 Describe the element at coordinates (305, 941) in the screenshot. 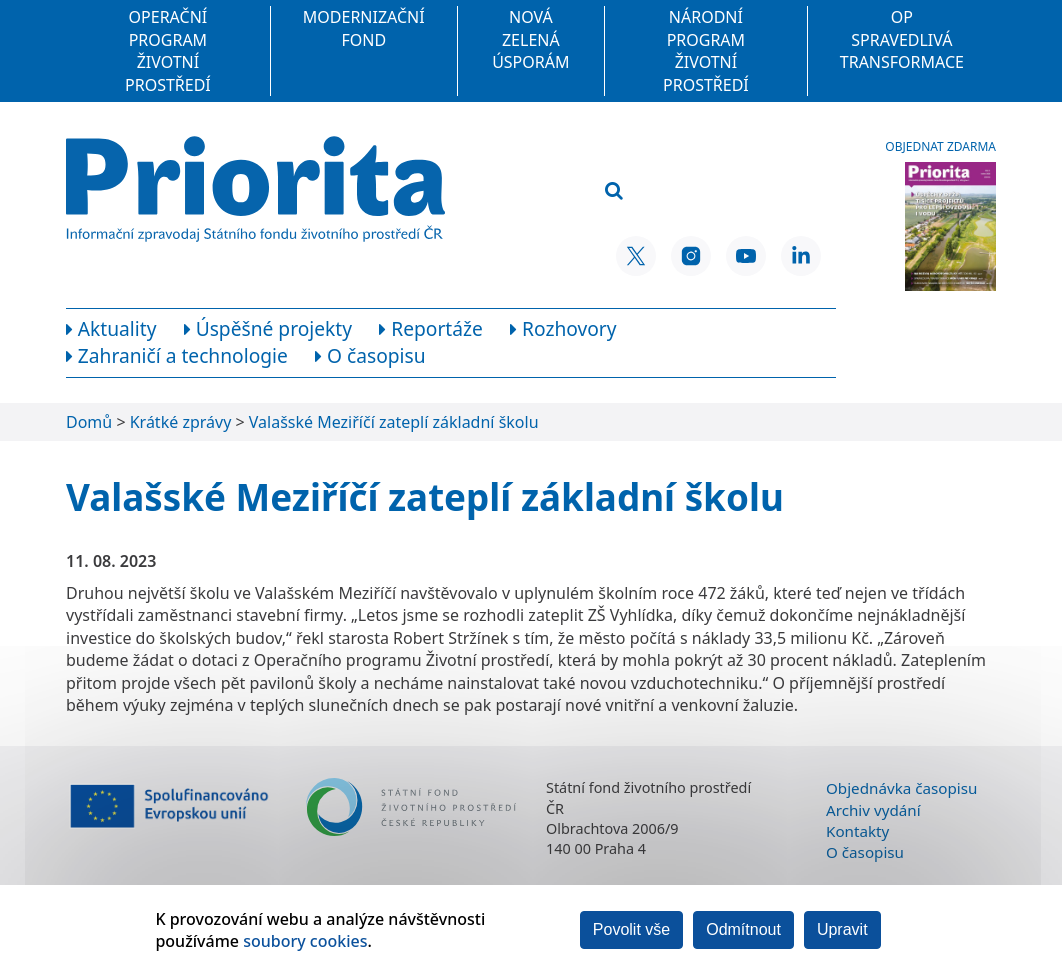

I see `soubory cookies` at that location.